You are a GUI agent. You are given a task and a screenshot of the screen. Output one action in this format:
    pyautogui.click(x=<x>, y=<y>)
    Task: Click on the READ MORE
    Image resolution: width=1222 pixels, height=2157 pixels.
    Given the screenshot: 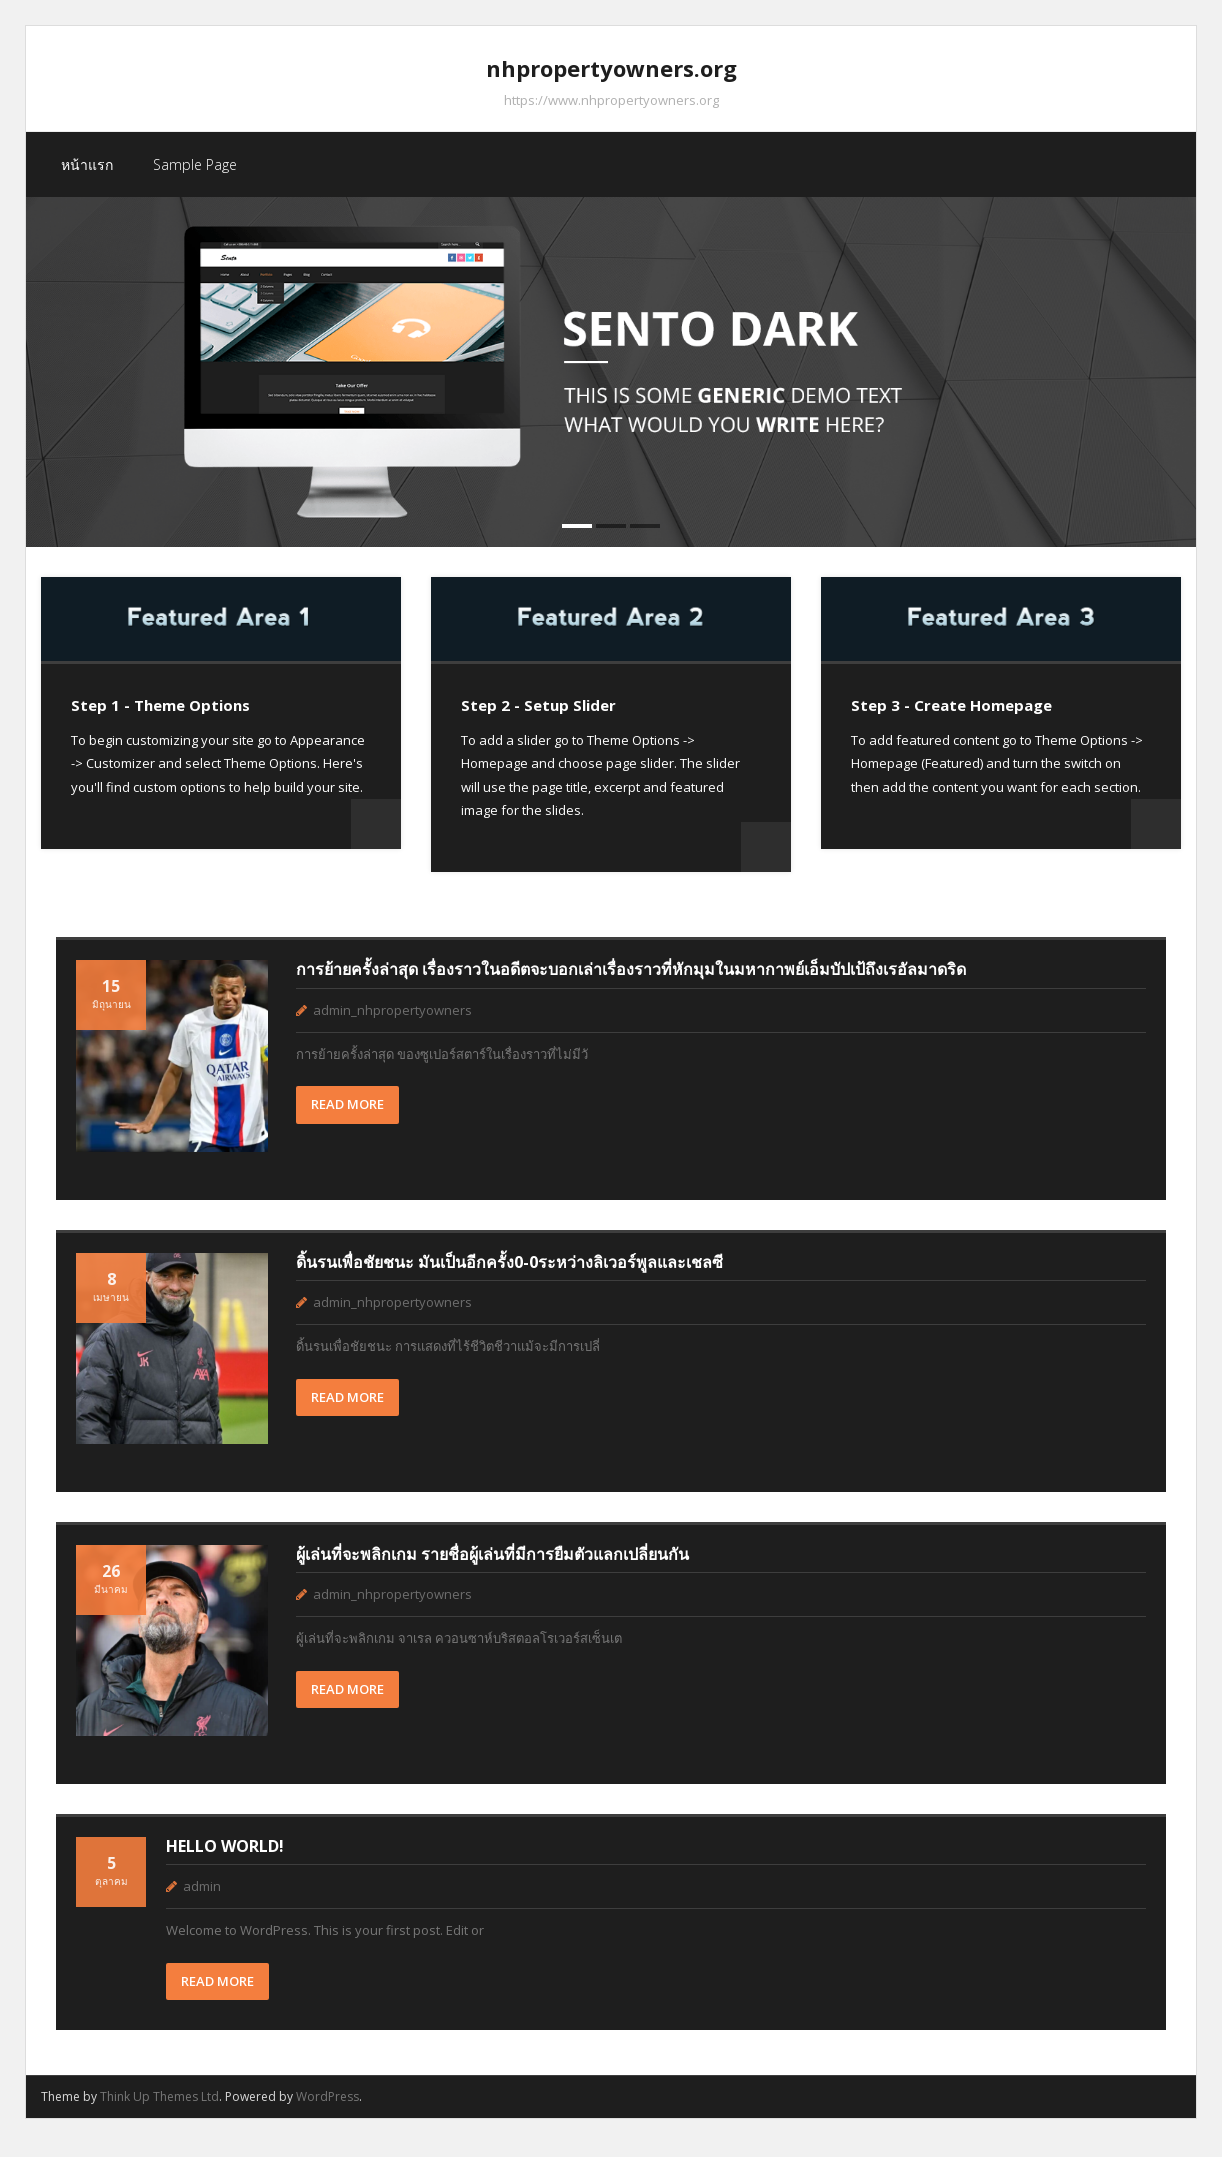 What is the action you would take?
    pyautogui.click(x=347, y=1118)
    